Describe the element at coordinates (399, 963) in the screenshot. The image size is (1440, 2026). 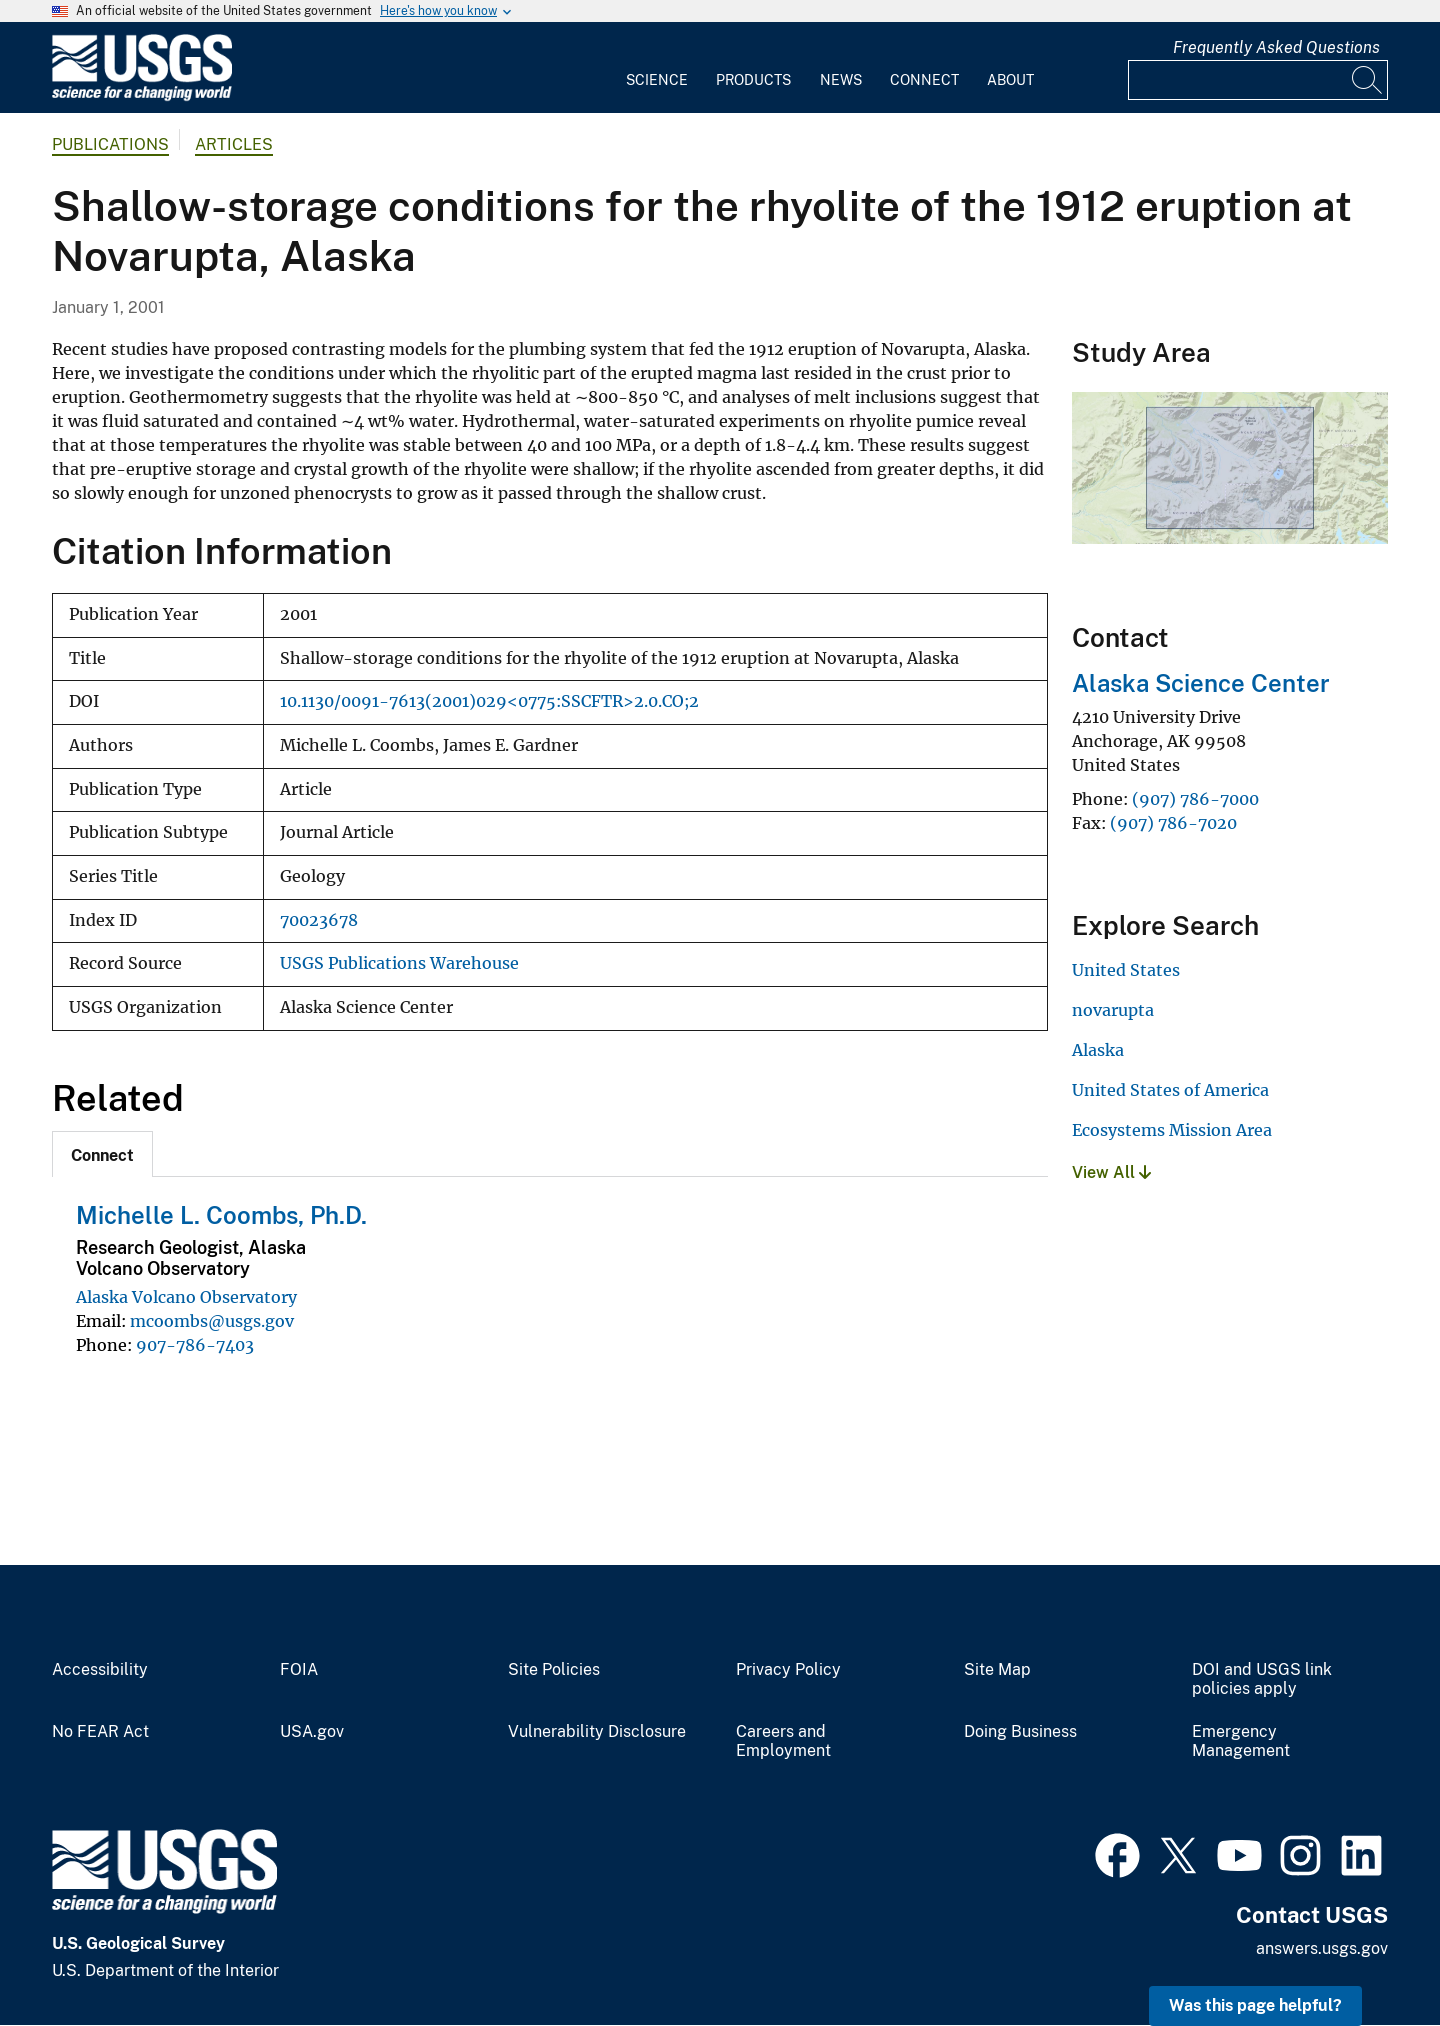
I see `USGS Publications Warehouse` at that location.